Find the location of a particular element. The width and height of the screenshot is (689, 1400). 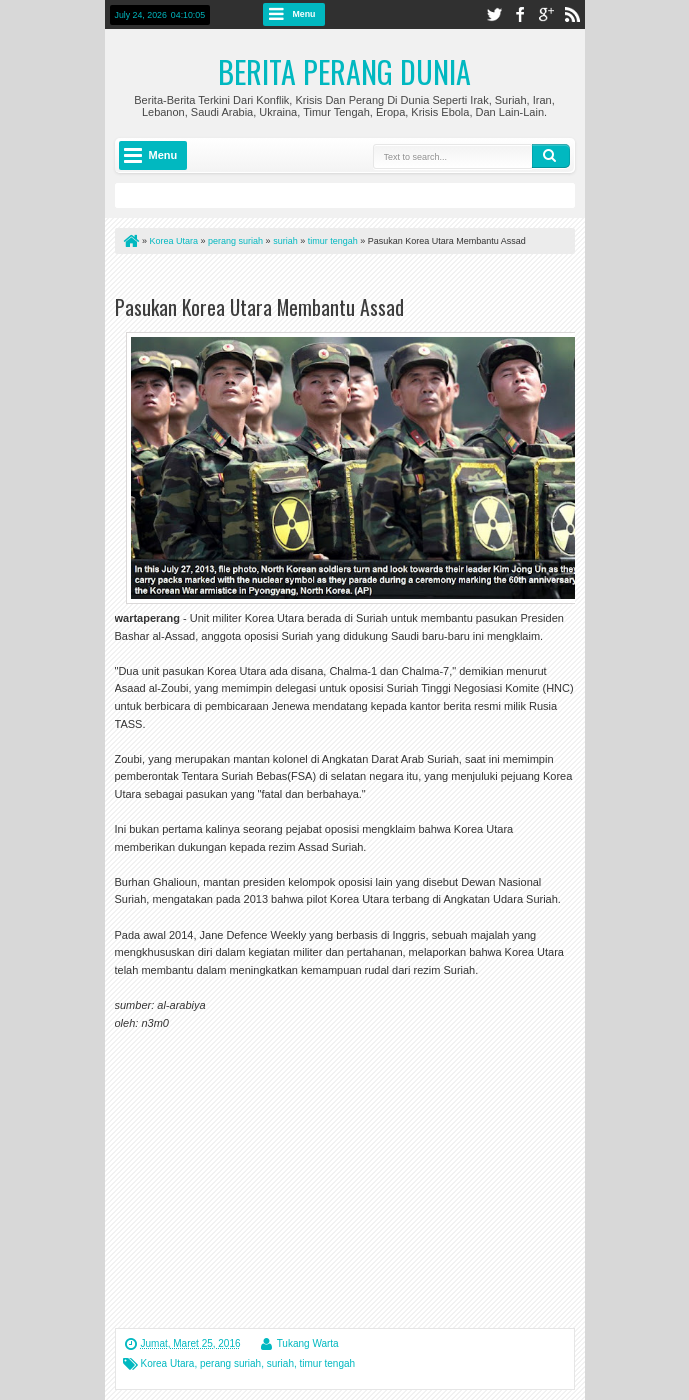

suriah is located at coordinates (280, 1363).